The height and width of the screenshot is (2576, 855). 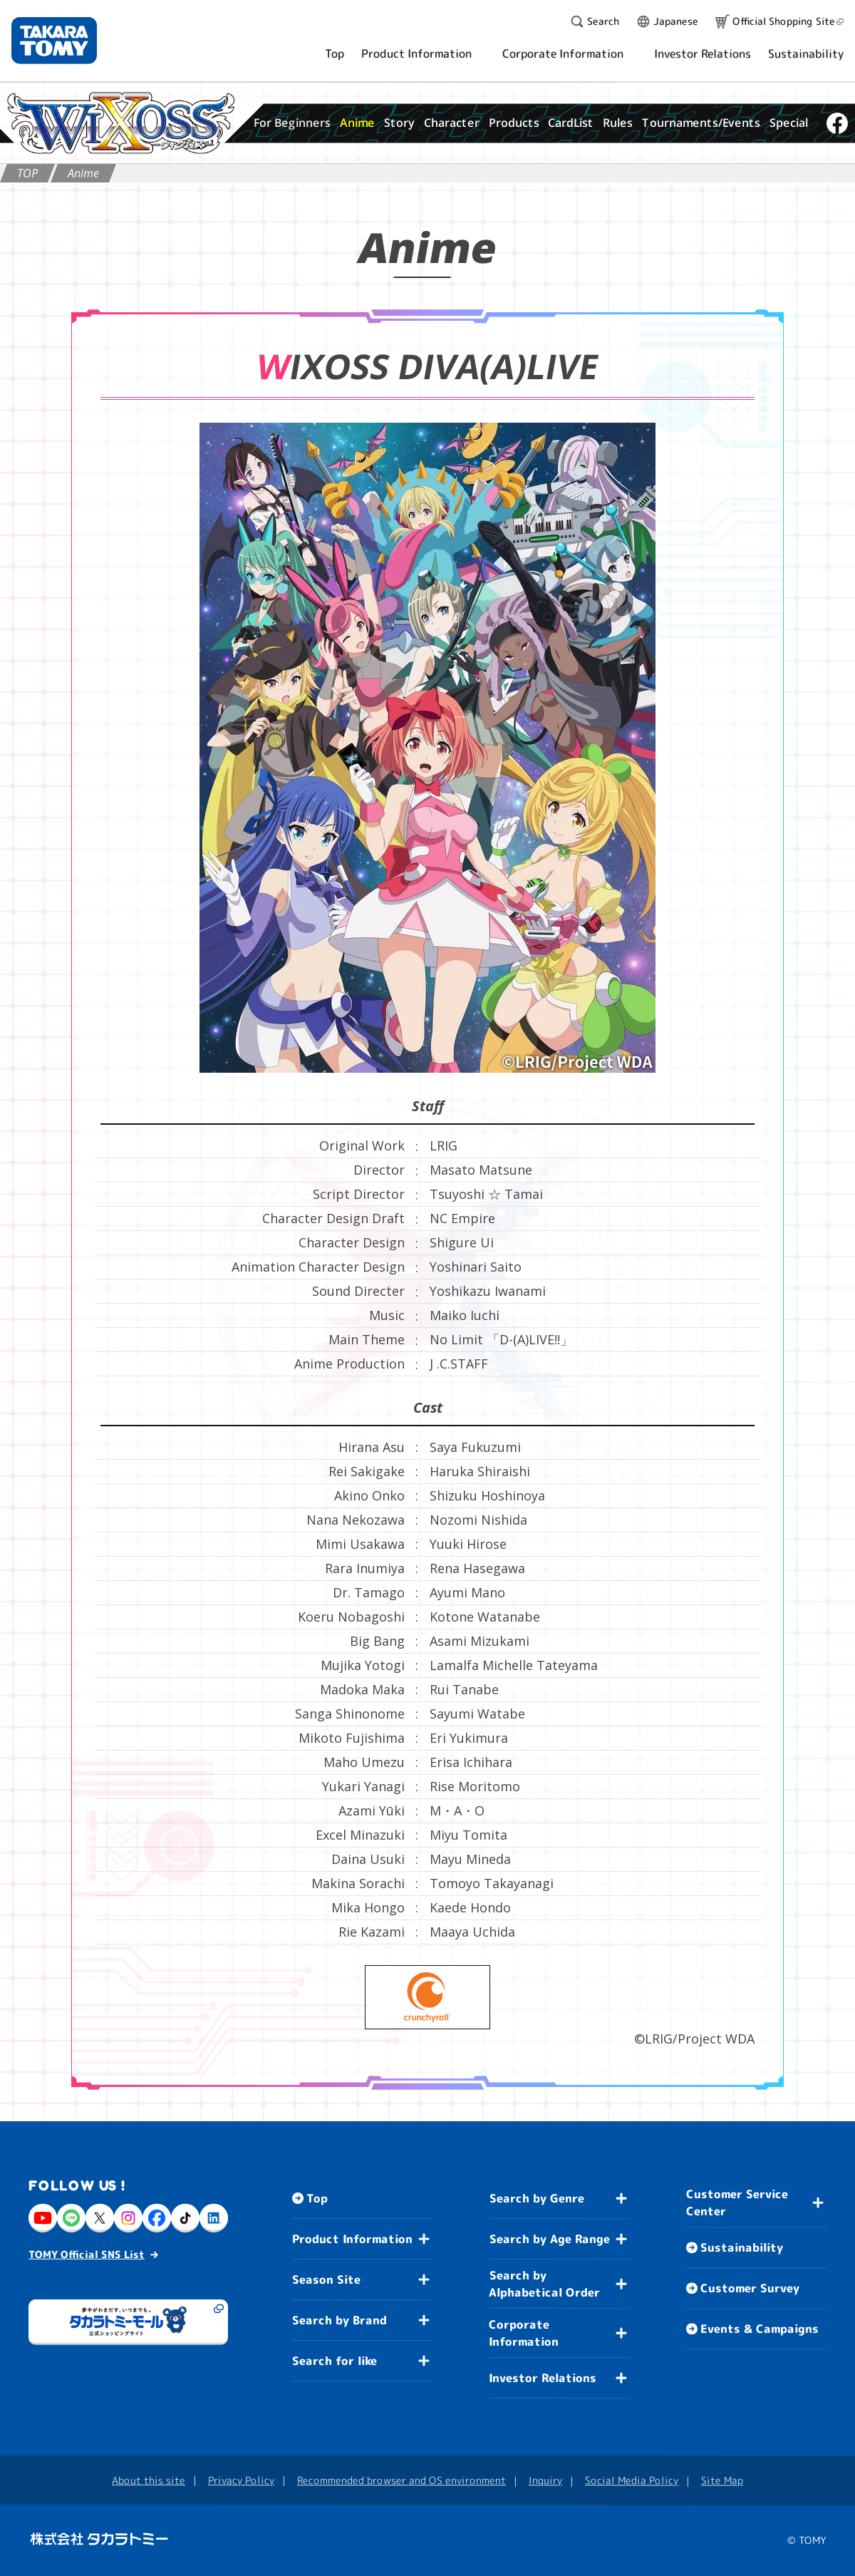 What do you see at coordinates (741, 2247) in the screenshot?
I see `Sustainability` at bounding box center [741, 2247].